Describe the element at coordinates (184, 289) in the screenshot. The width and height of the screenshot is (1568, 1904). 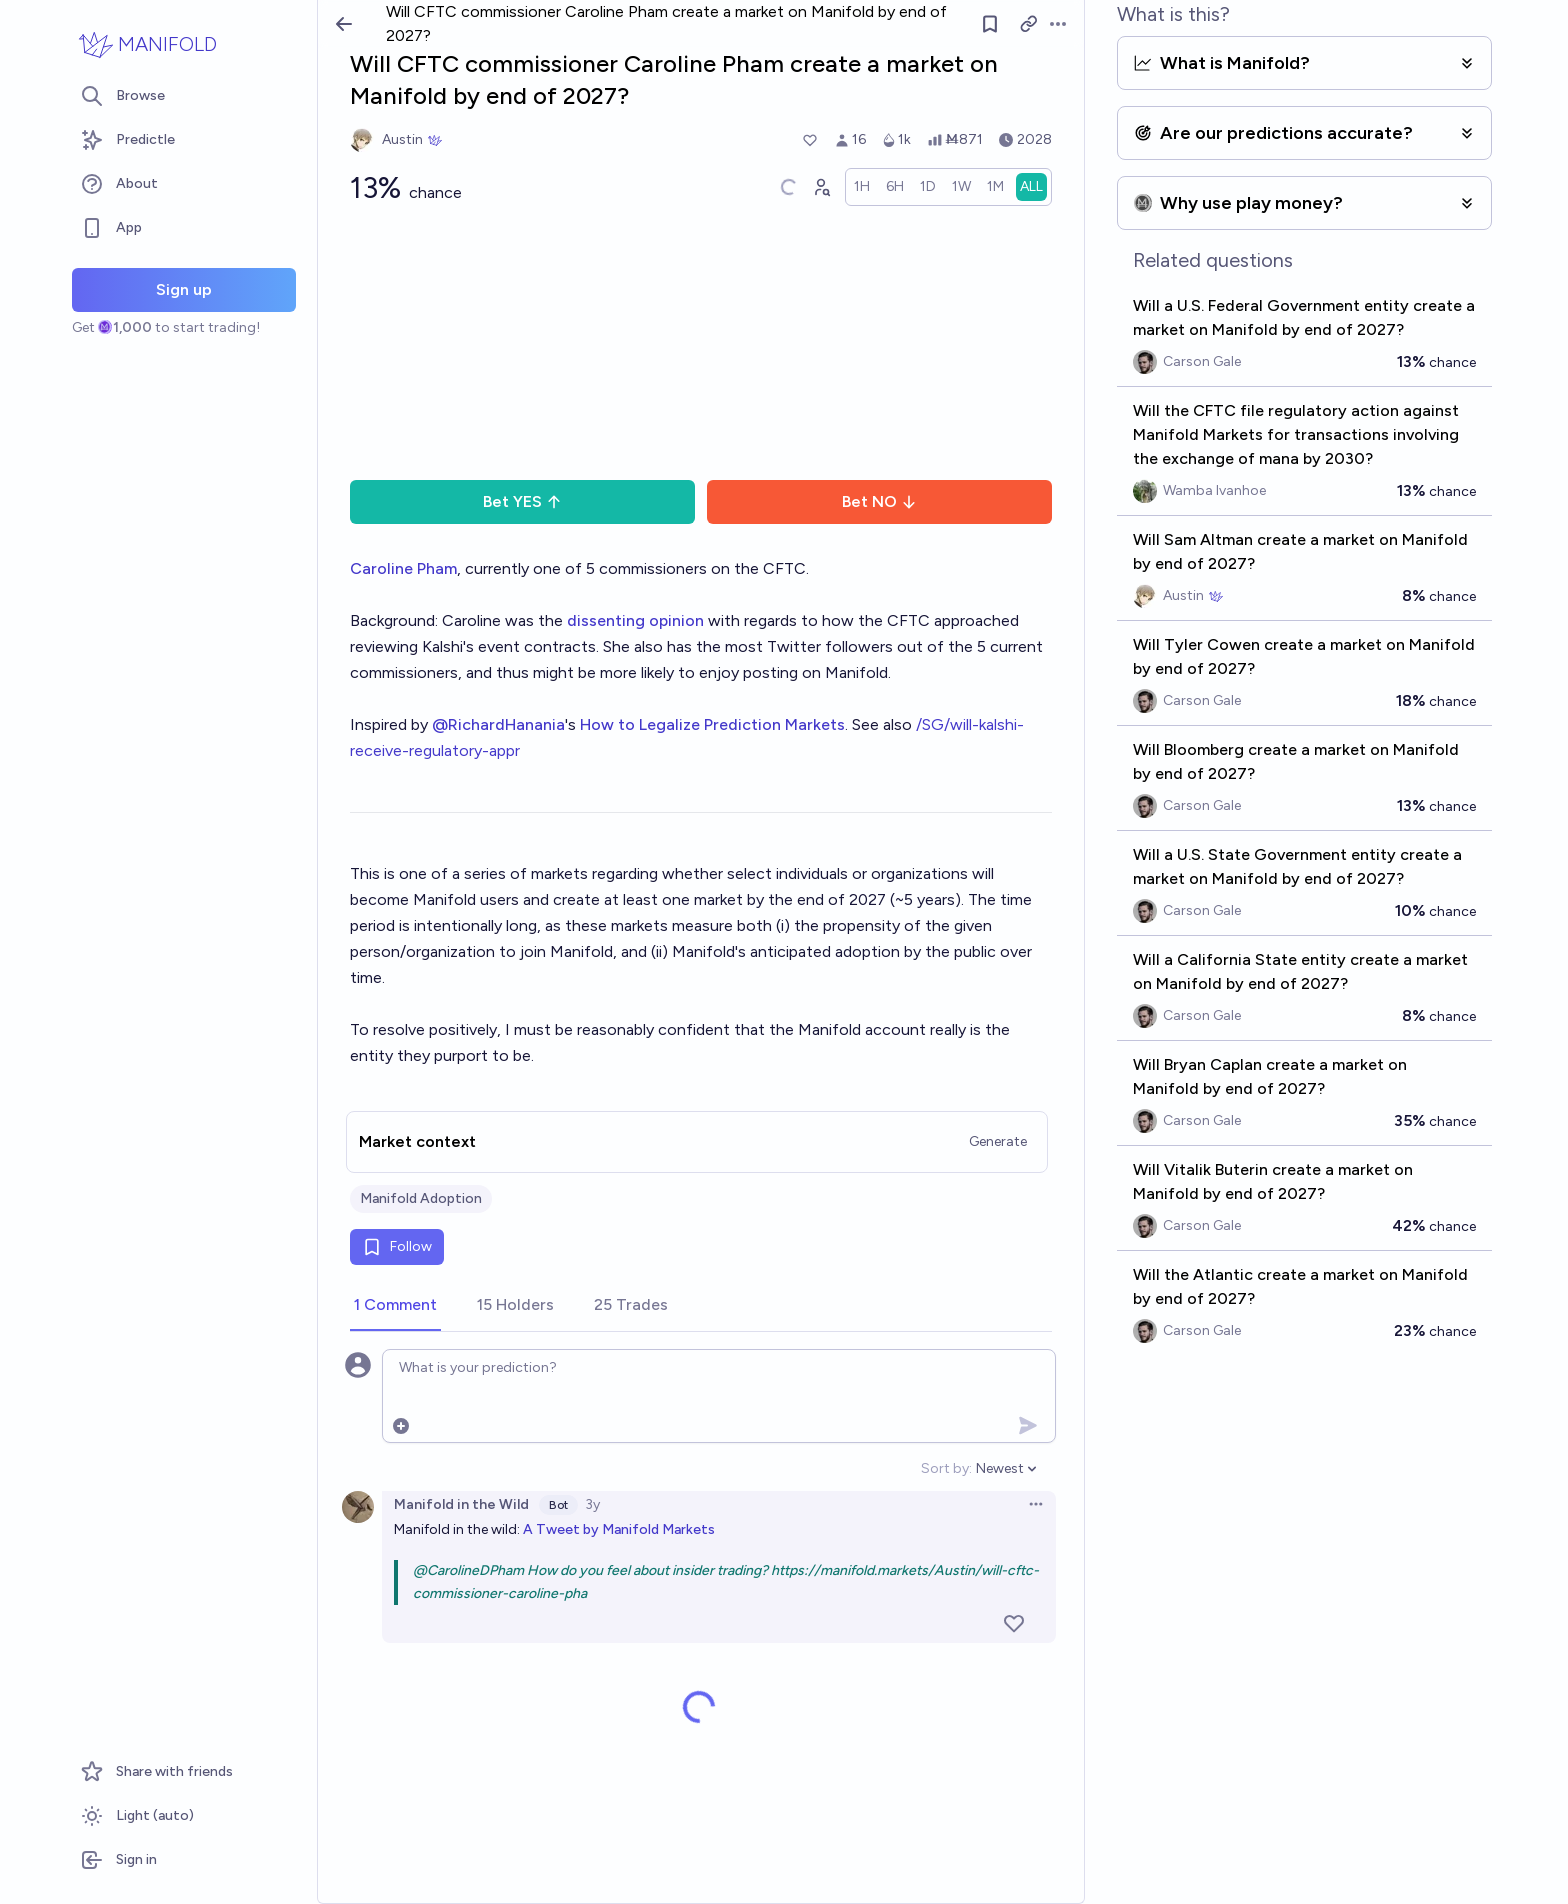
I see `Sign up` at that location.